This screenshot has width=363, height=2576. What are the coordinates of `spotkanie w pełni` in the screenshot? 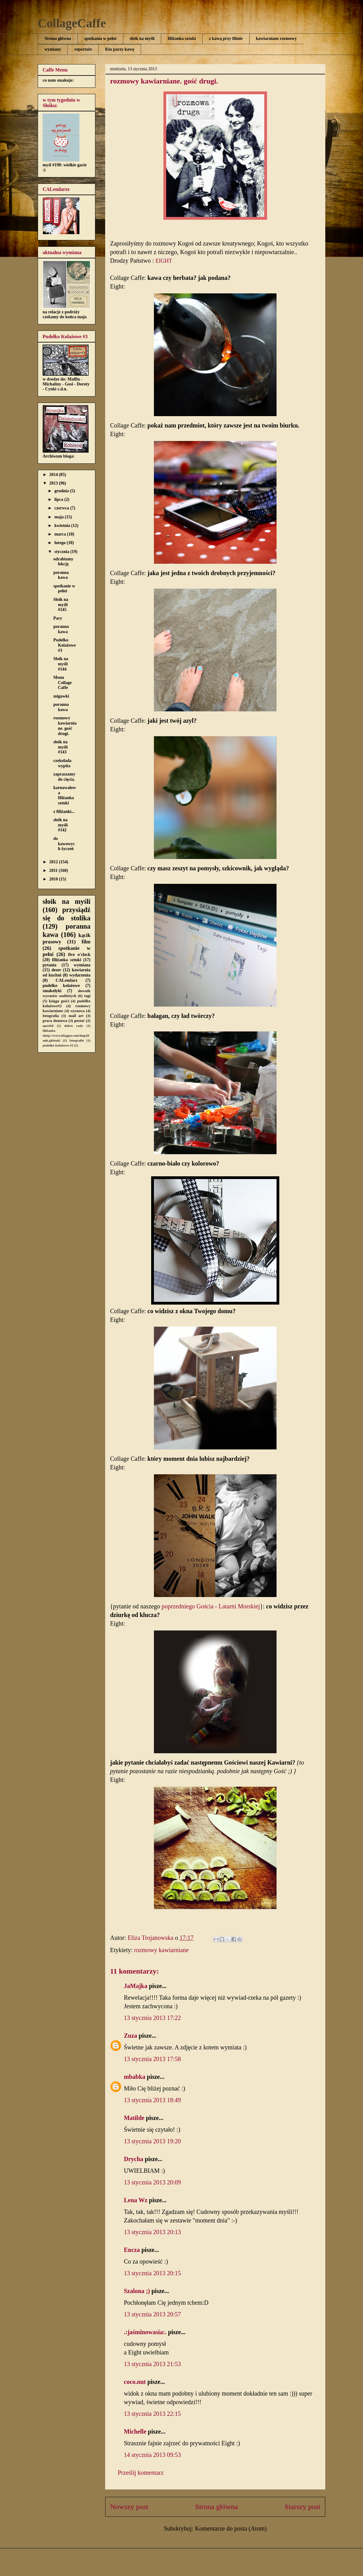 It's located at (64, 589).